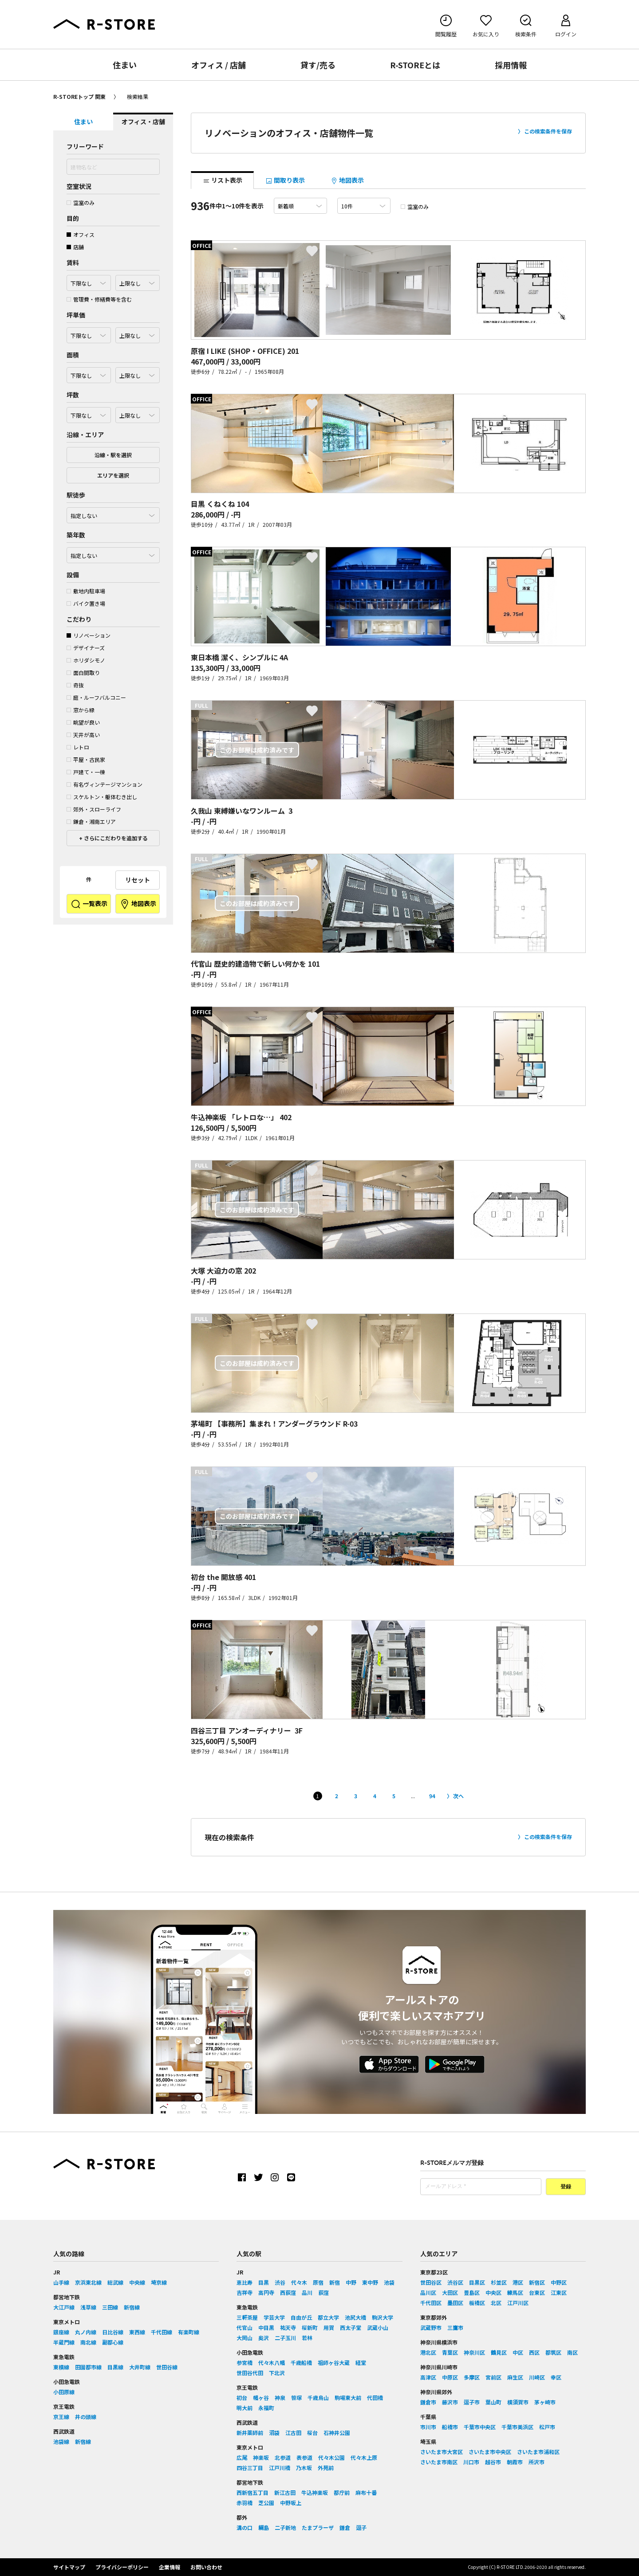 This screenshot has height=2576, width=639. Describe the element at coordinates (206, 2567) in the screenshot. I see `お問い合わせ` at that location.